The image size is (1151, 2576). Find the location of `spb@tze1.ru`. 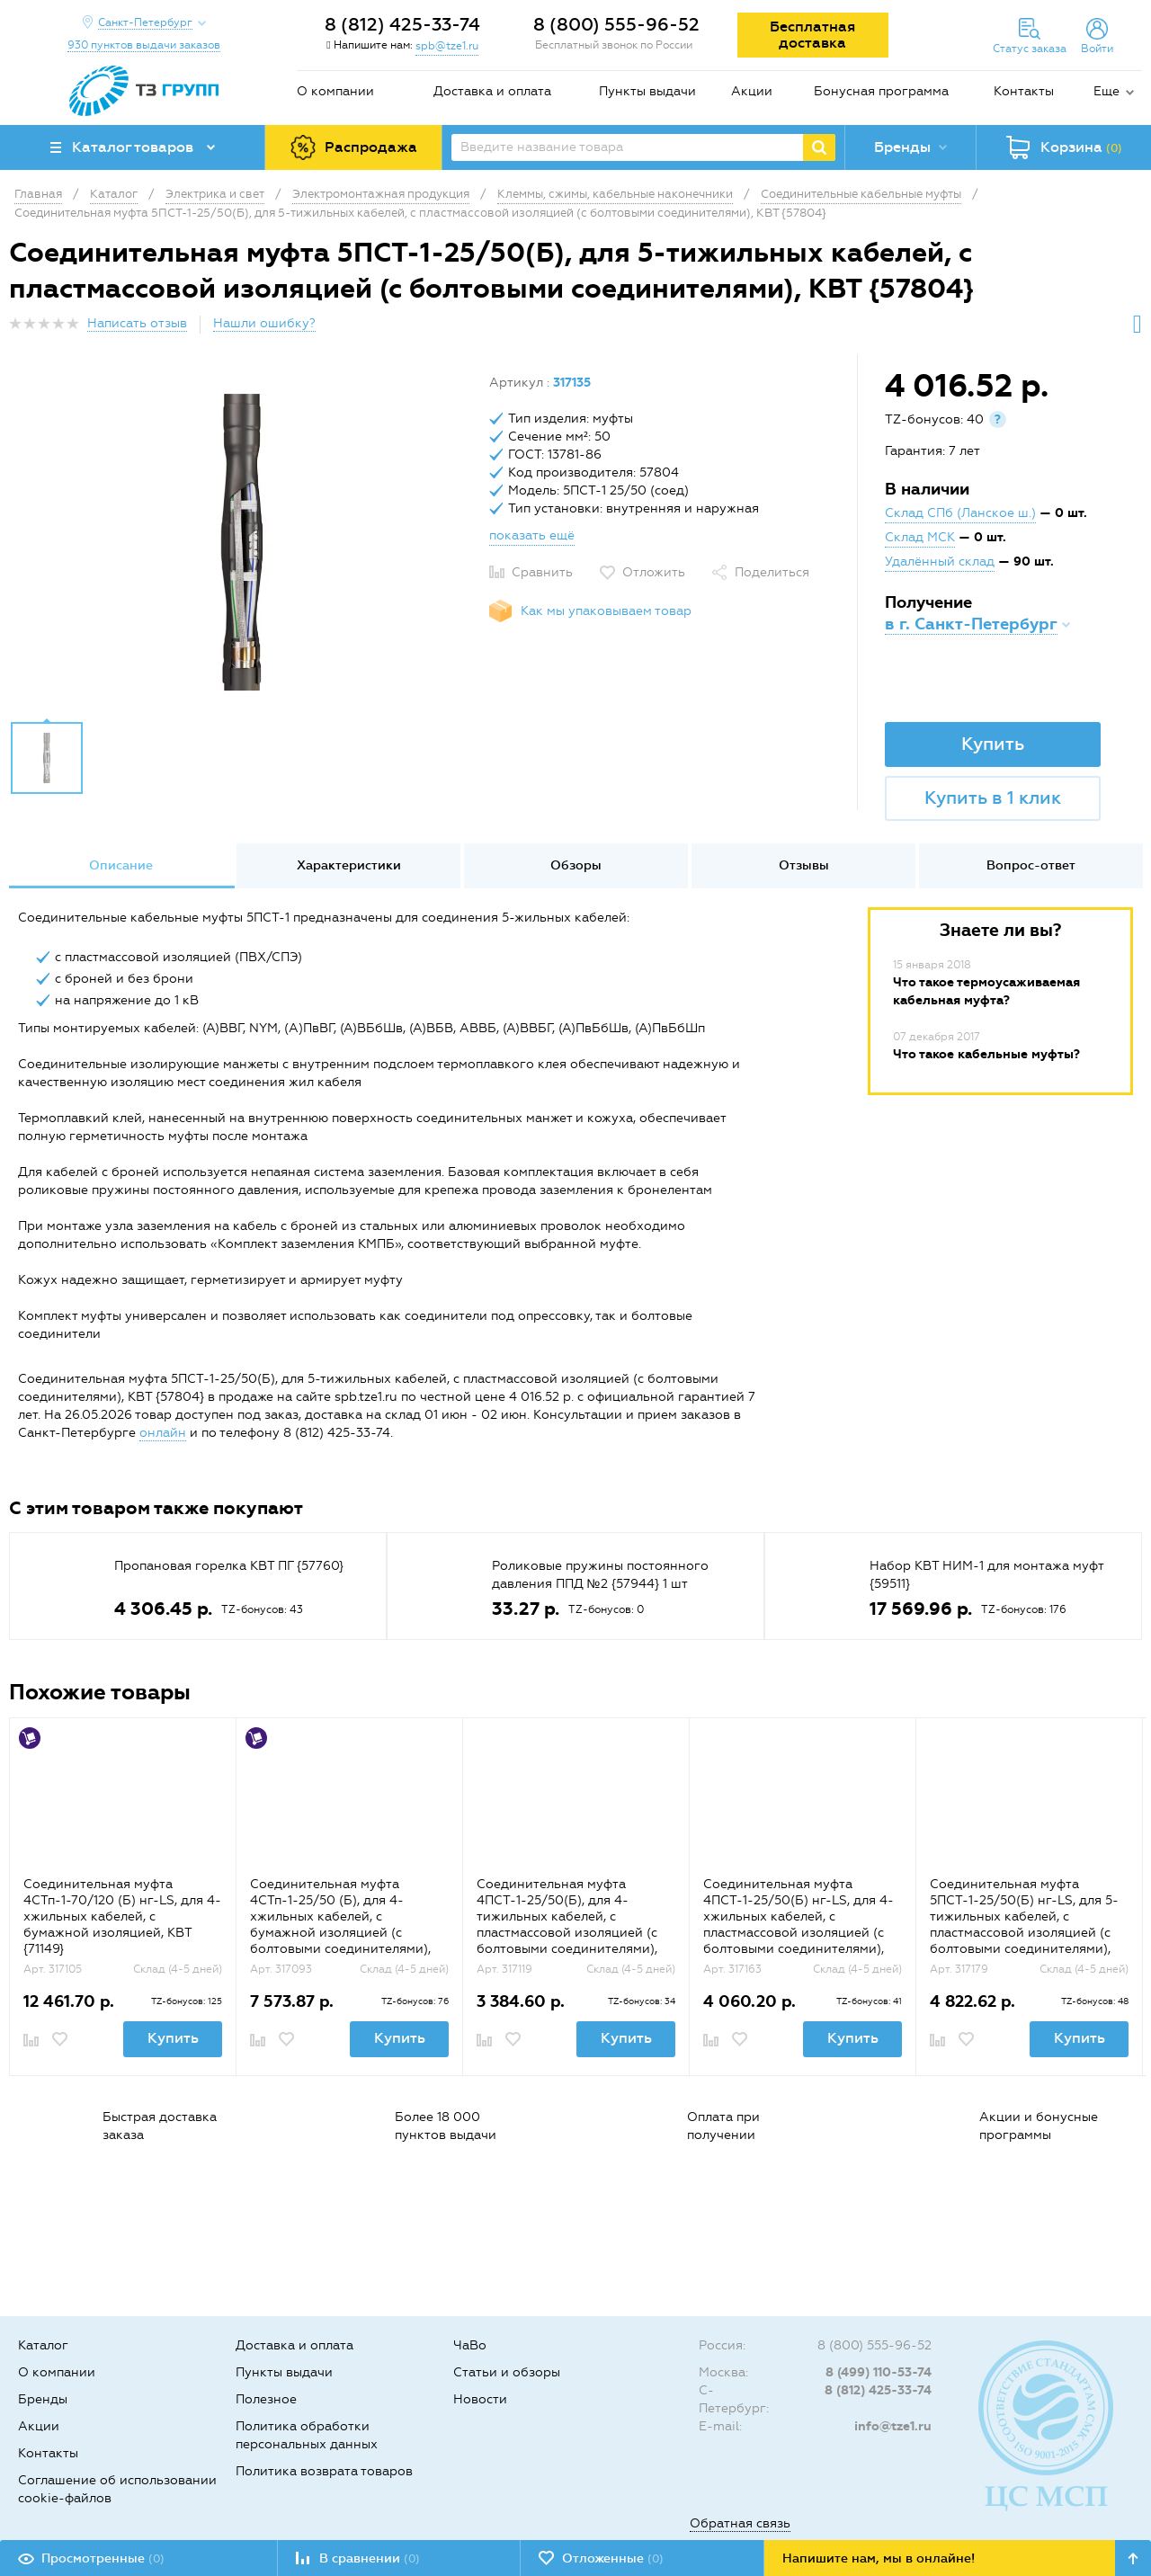

spb@tze1.ru is located at coordinates (446, 46).